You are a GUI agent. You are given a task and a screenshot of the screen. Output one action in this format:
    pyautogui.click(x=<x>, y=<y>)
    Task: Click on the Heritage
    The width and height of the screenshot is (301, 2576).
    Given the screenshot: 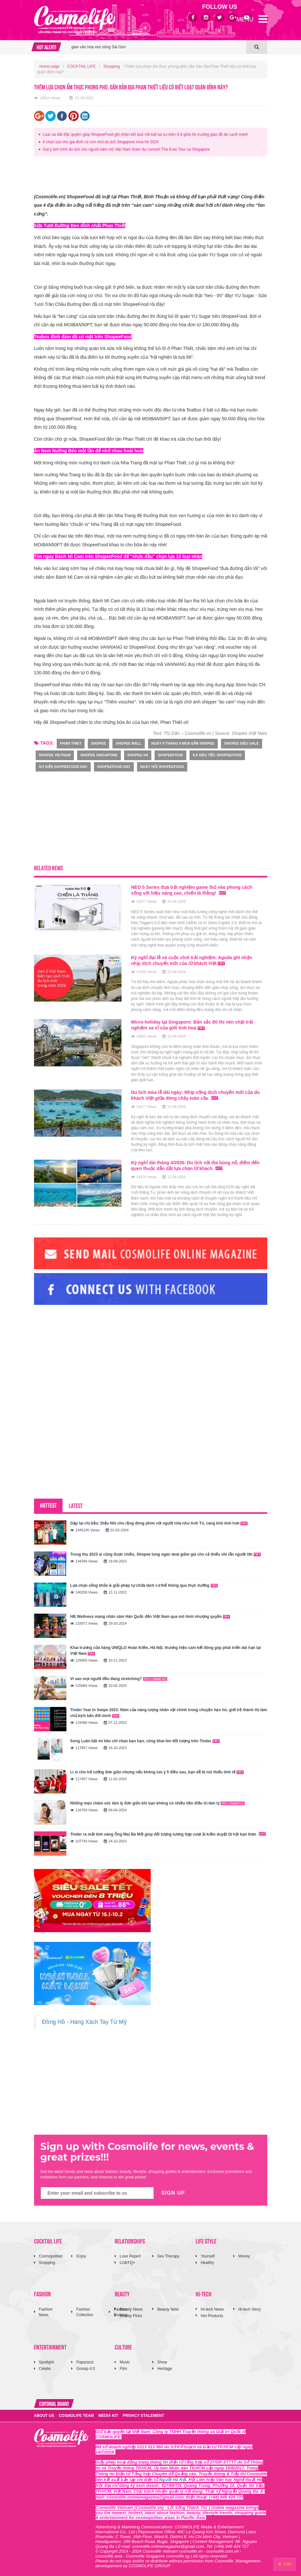 What is the action you would take?
    pyautogui.click(x=164, y=2368)
    